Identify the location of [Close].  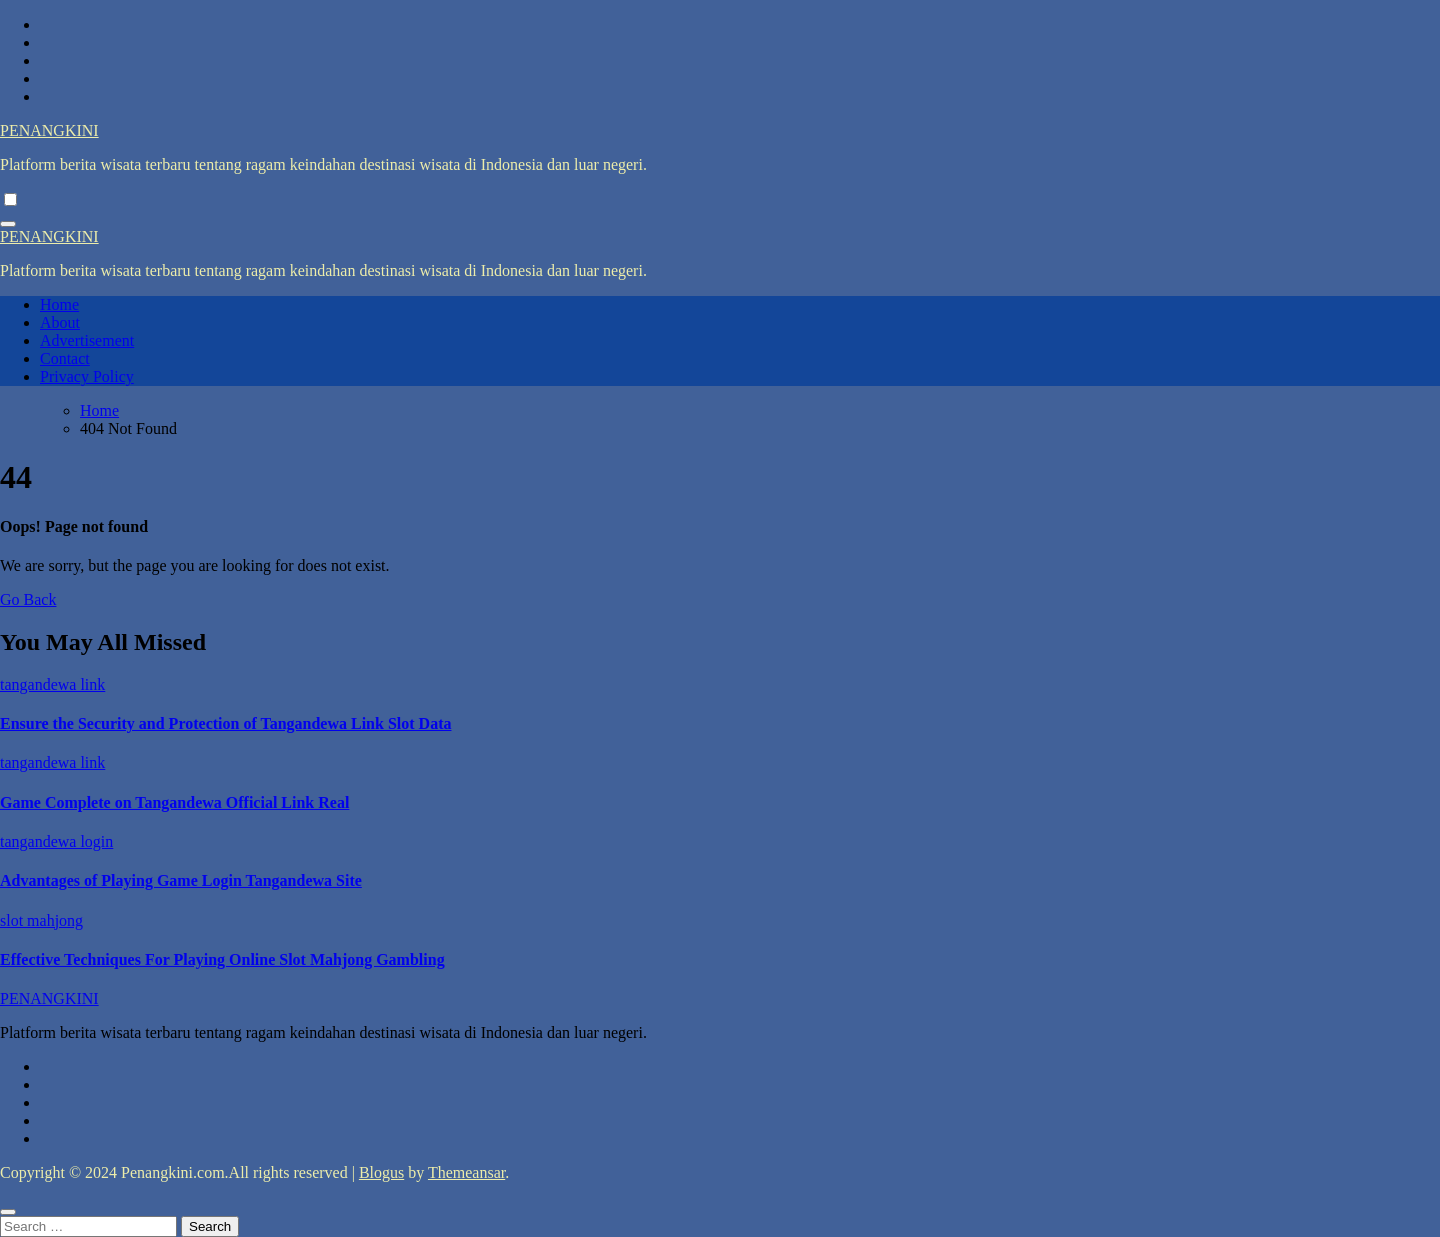
(8, 1212).